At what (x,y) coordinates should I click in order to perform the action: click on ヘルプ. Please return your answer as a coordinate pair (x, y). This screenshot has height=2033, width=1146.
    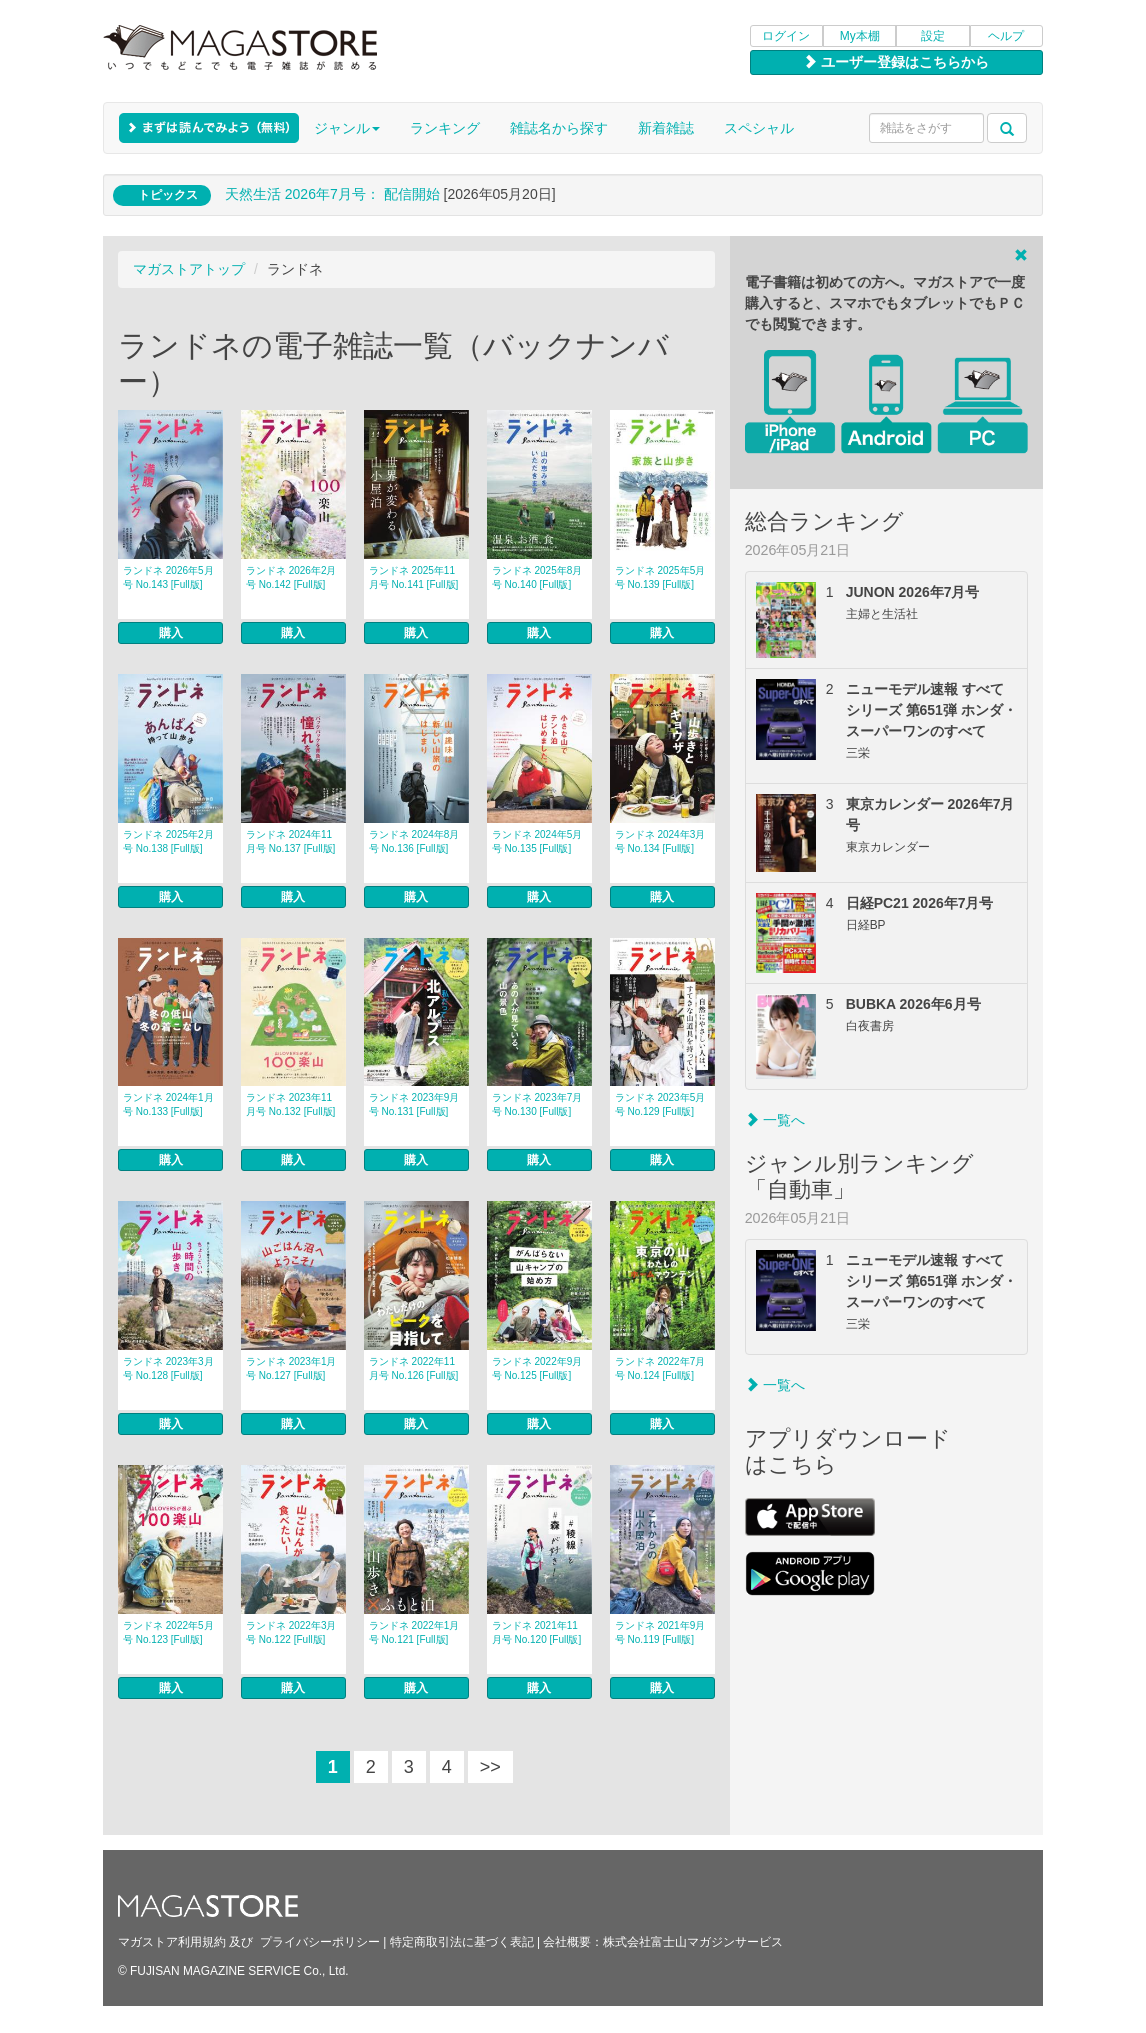
    Looking at the image, I should click on (1006, 36).